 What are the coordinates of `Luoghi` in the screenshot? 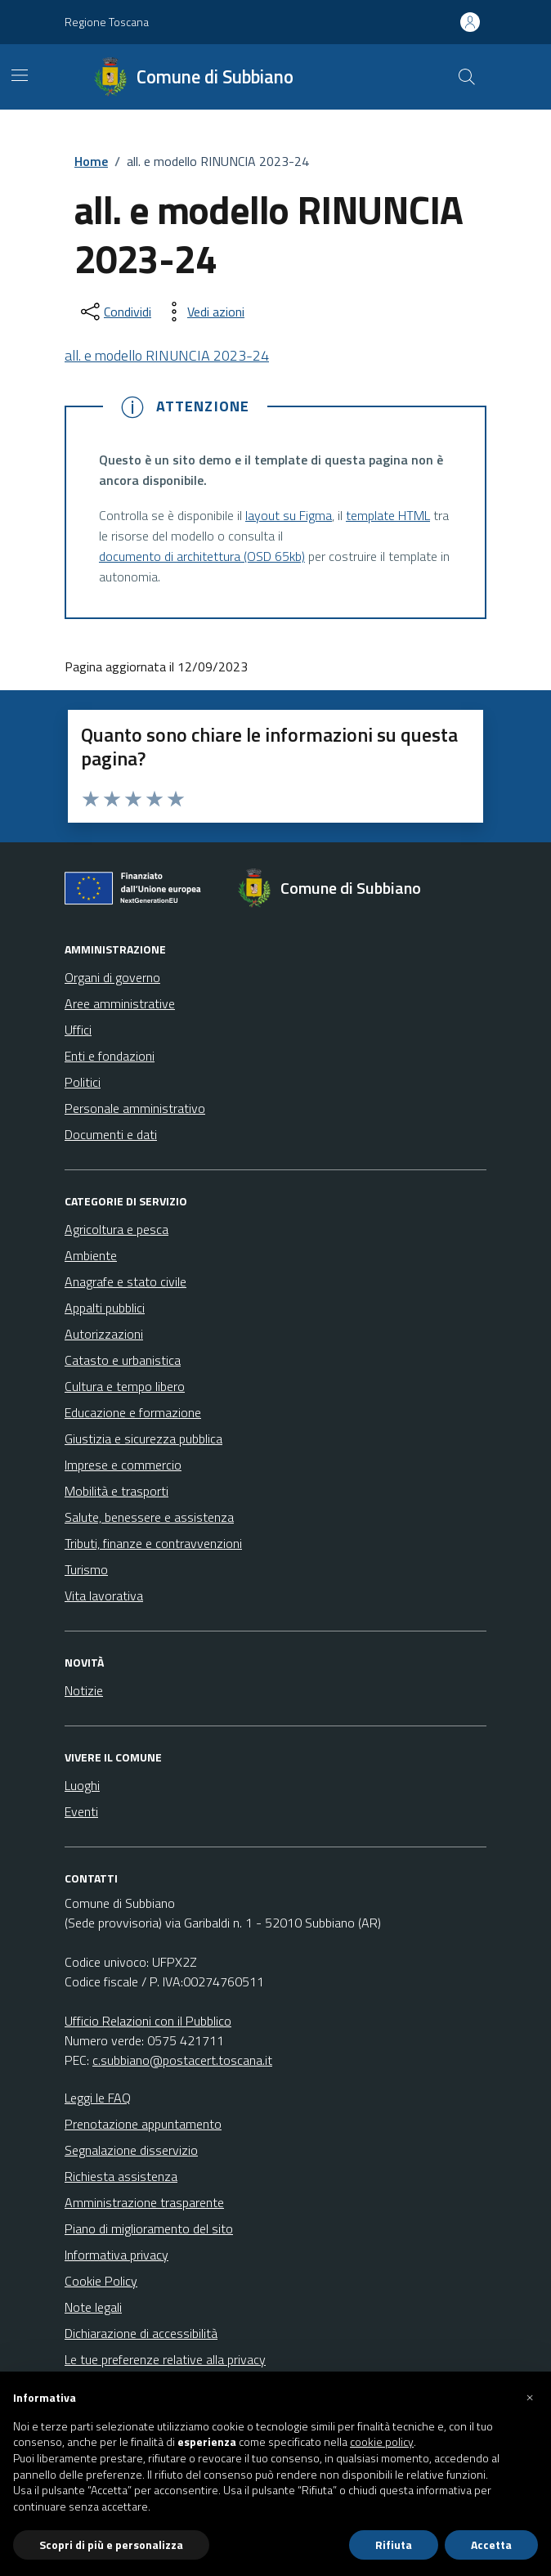 It's located at (82, 1785).